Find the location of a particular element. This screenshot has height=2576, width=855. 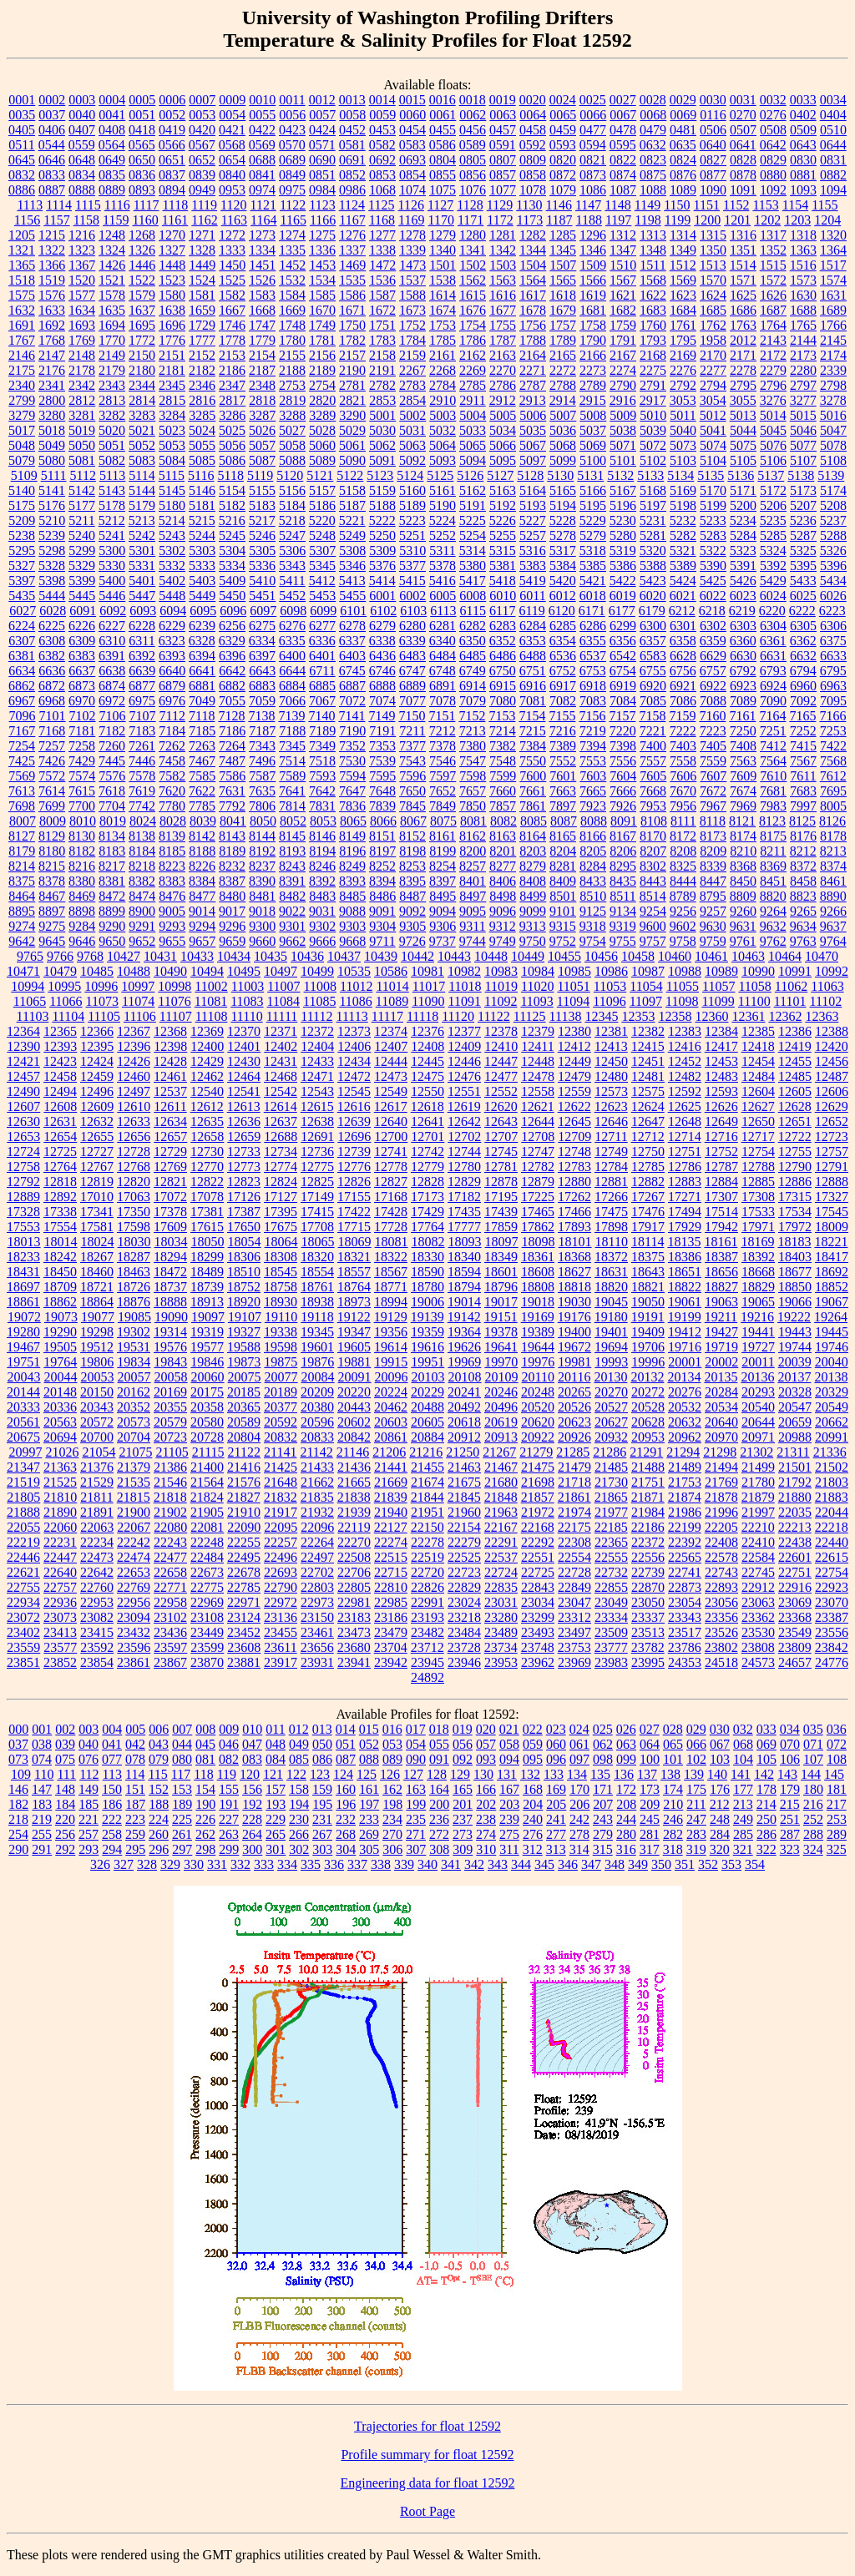

5314 is located at coordinates (472, 550).